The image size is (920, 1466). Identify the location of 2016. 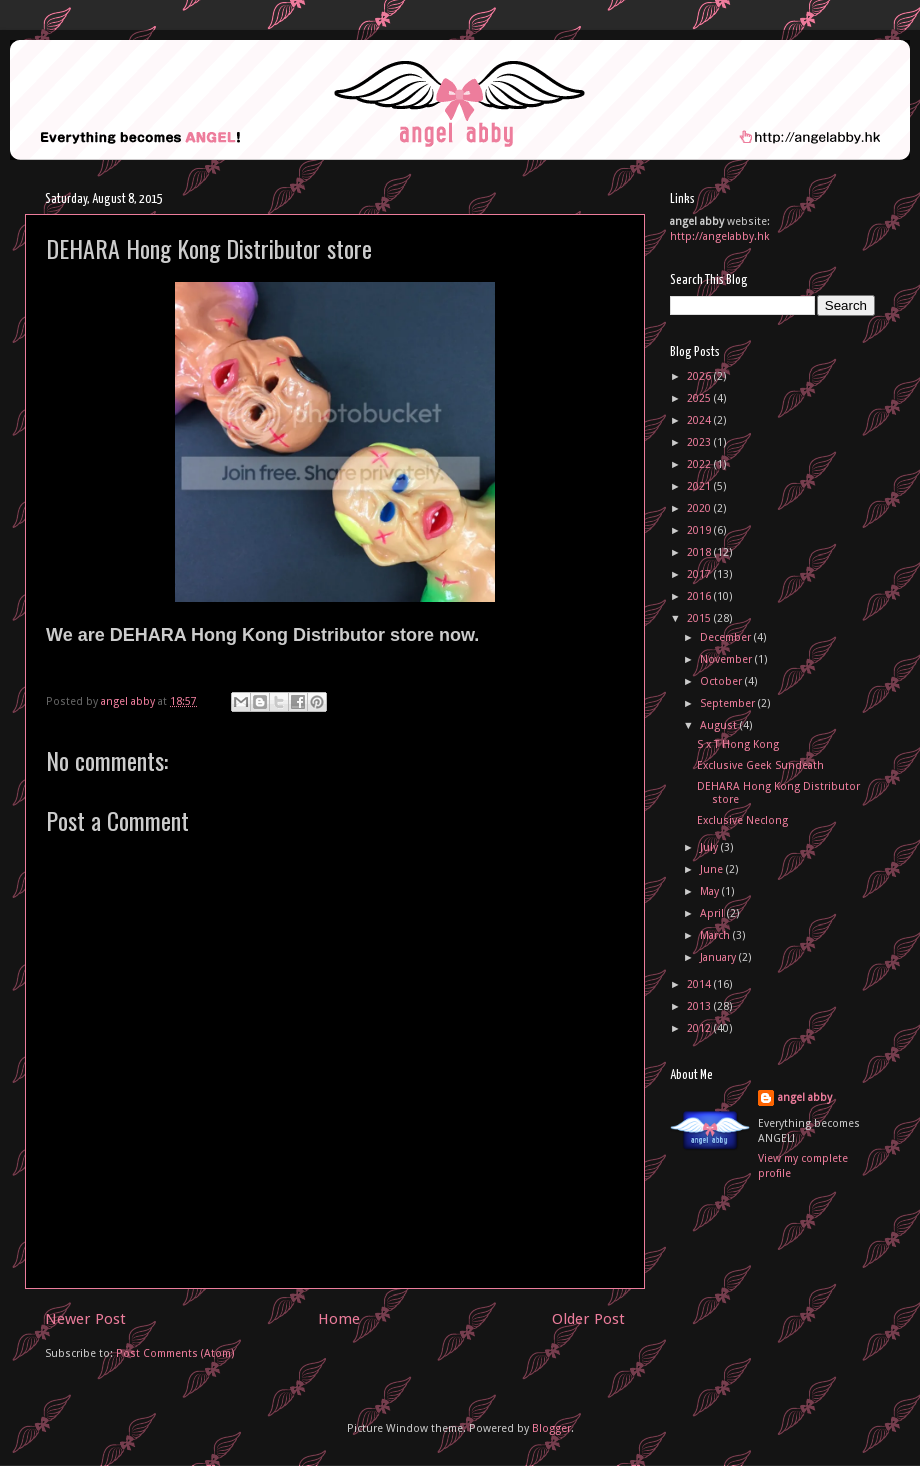
(700, 596).